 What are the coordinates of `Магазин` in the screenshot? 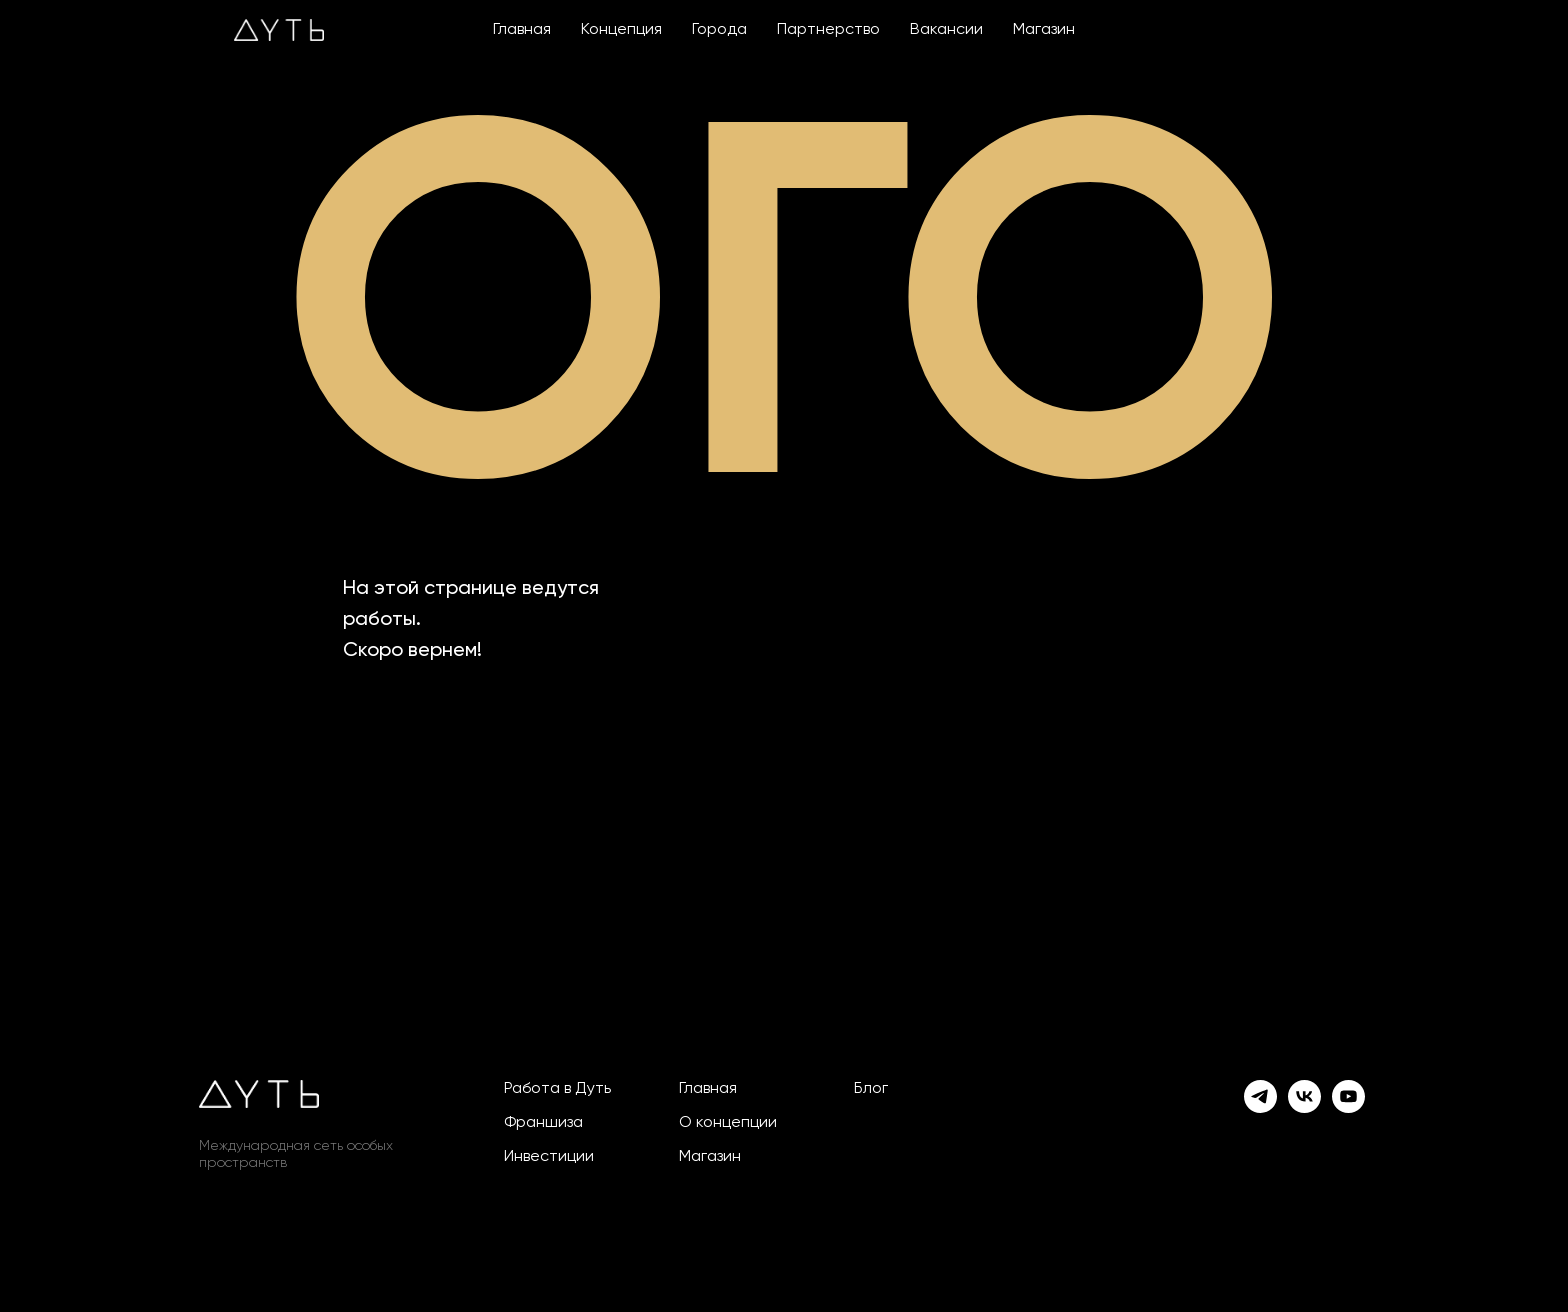 It's located at (1044, 30).